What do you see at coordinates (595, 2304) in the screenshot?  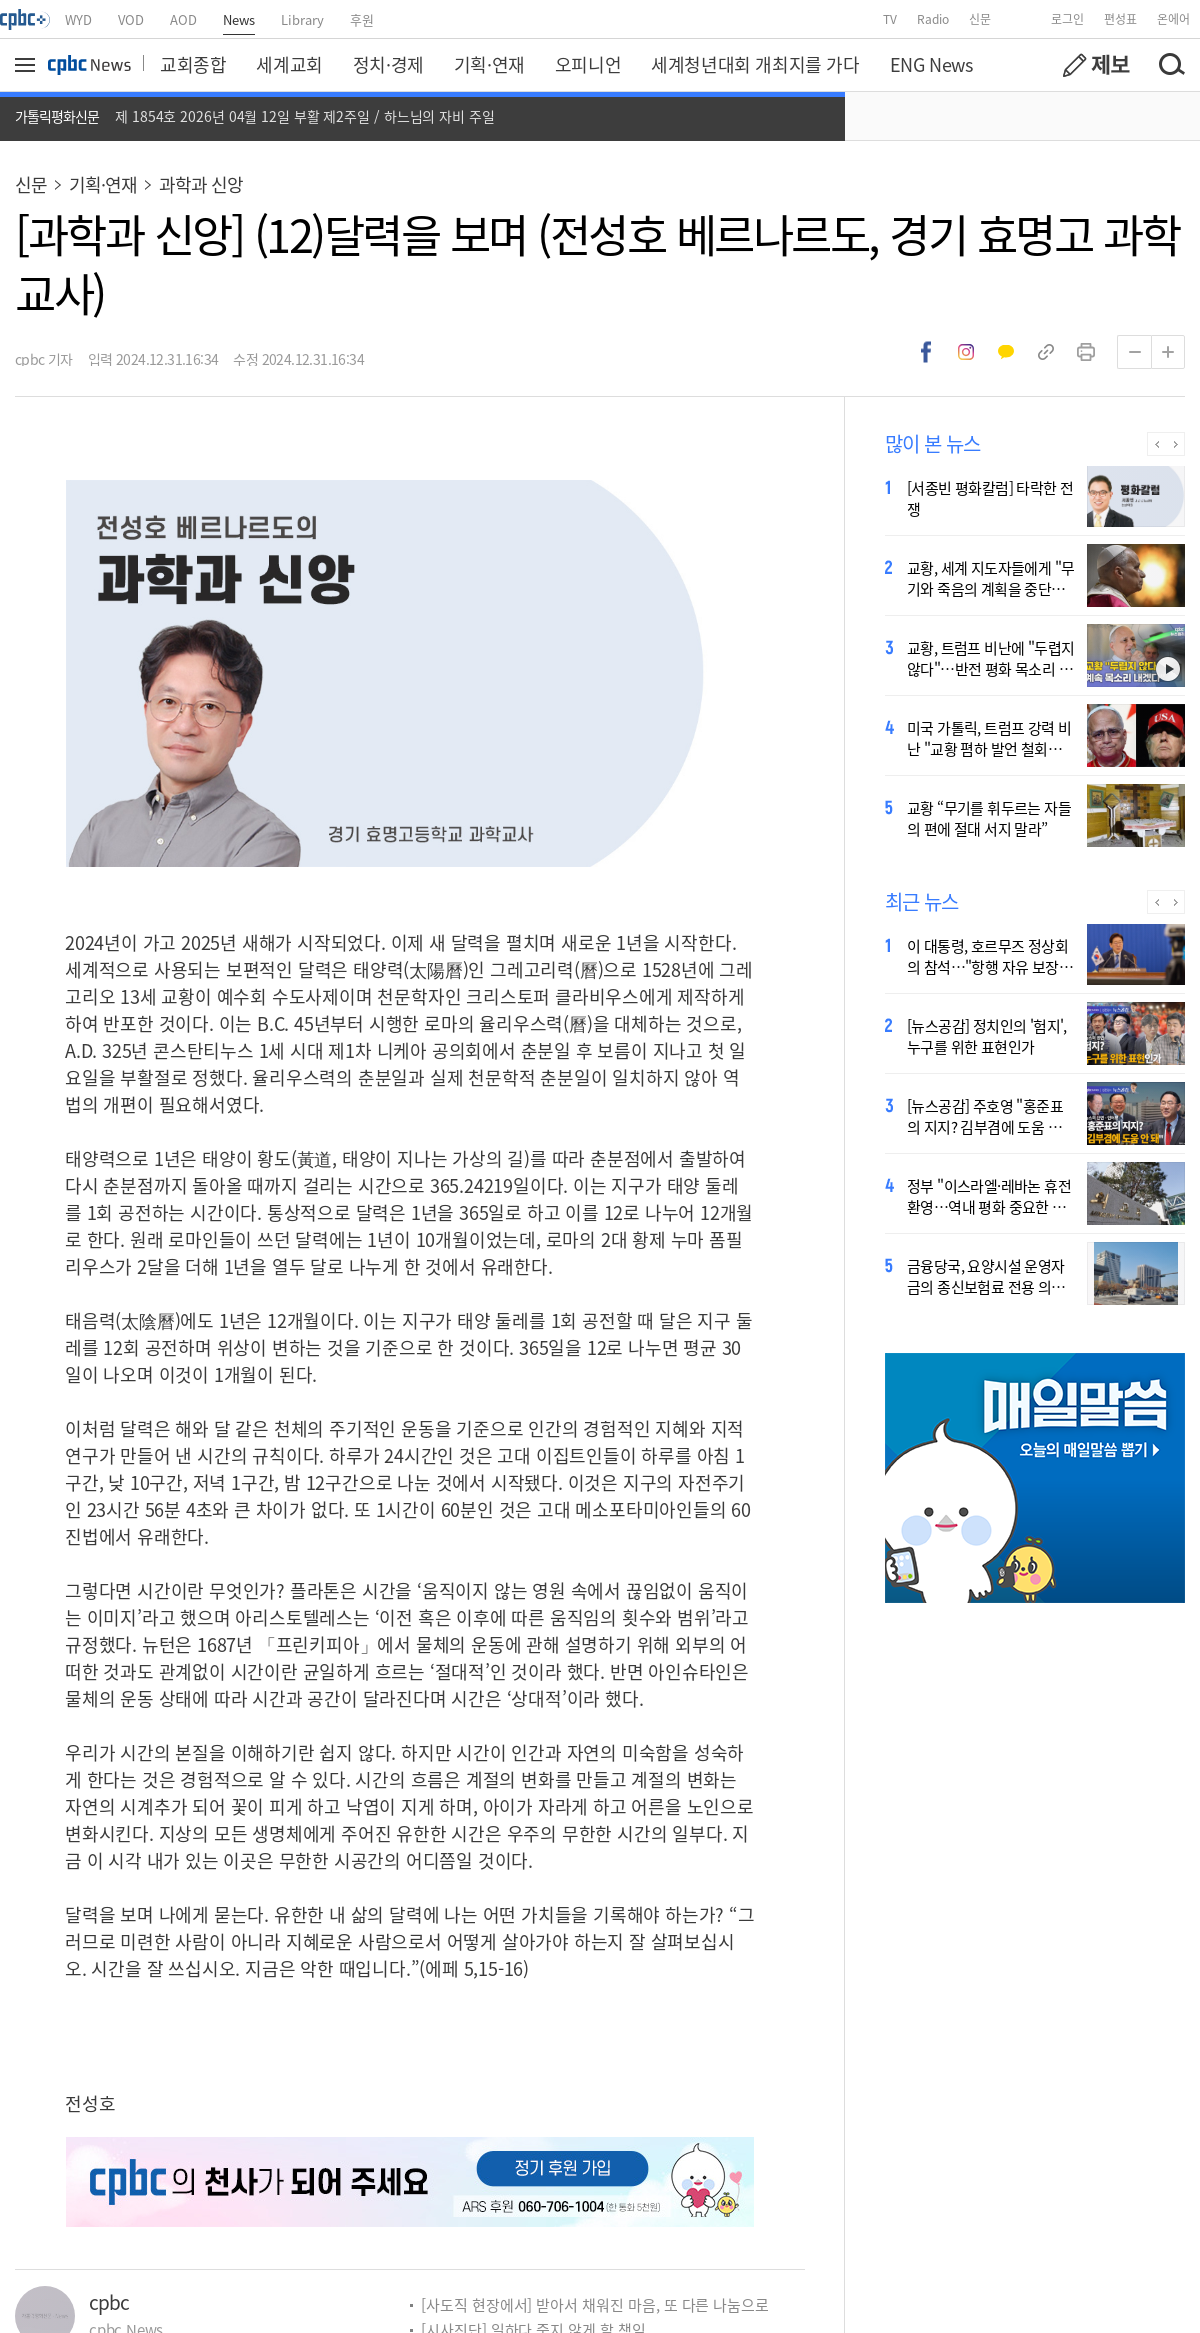 I see `[사도직 현장에서] 받아서 채워진 마음, 또 다른 나눔으로` at bounding box center [595, 2304].